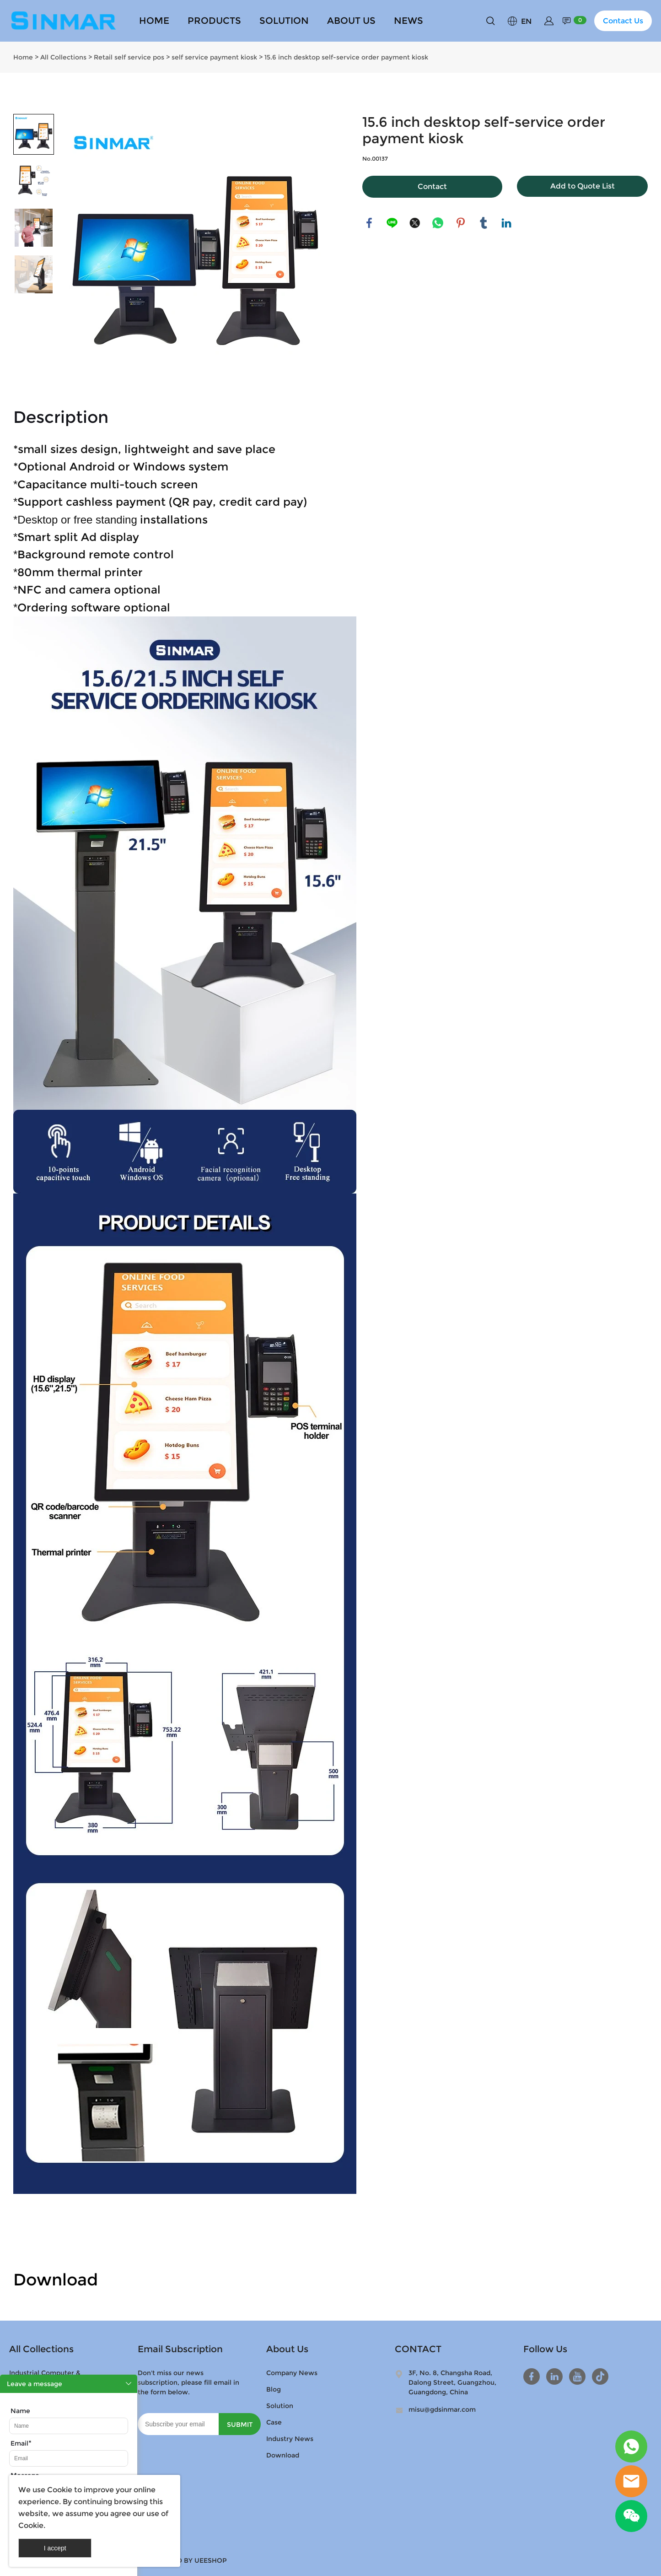 Image resolution: width=661 pixels, height=2576 pixels. I want to click on 3F, No. 8, Changsha Road, Dalong Street, Guangzhou, Guangdong, China, so click(452, 2382).